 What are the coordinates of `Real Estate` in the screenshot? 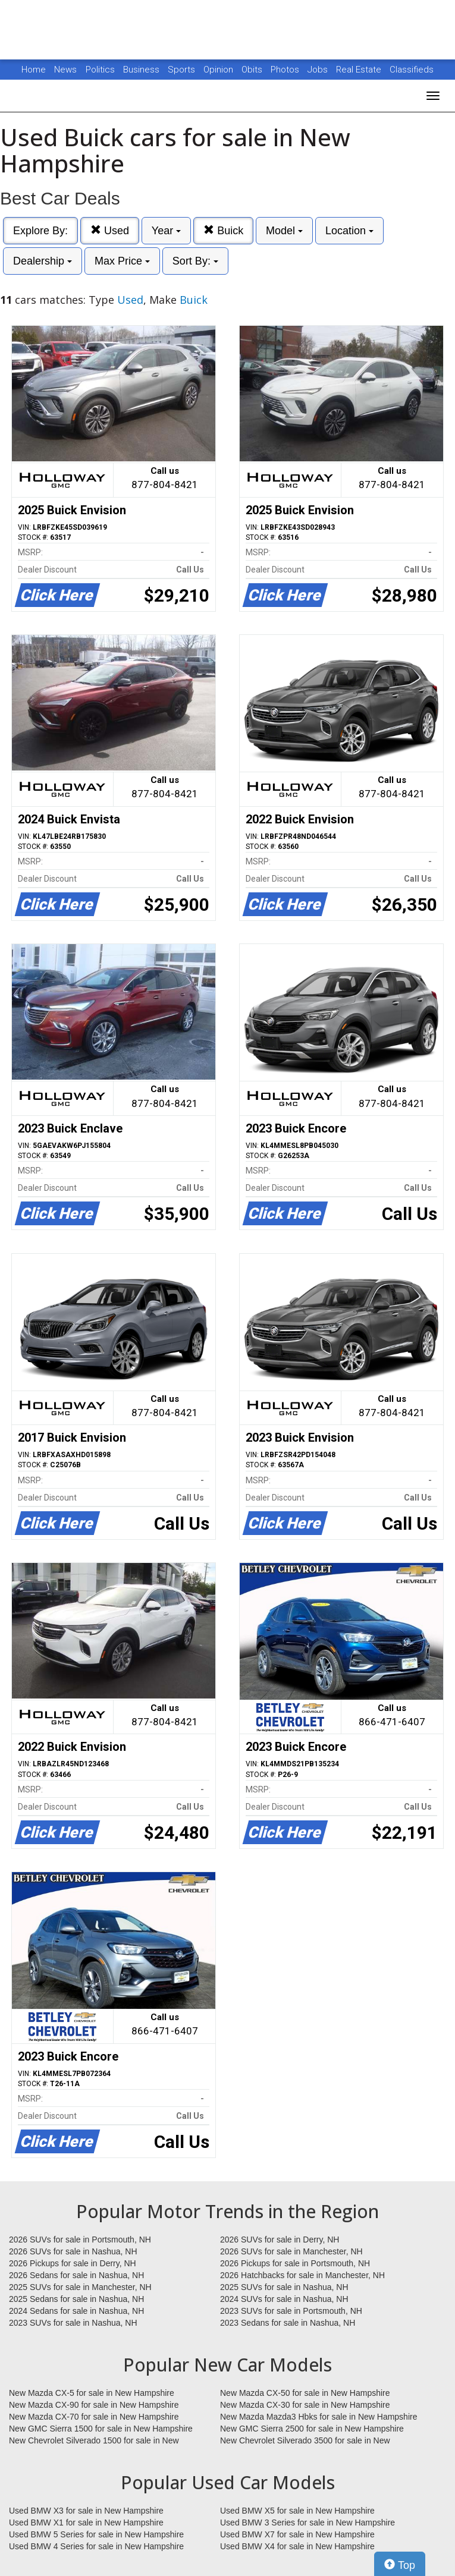 It's located at (360, 69).